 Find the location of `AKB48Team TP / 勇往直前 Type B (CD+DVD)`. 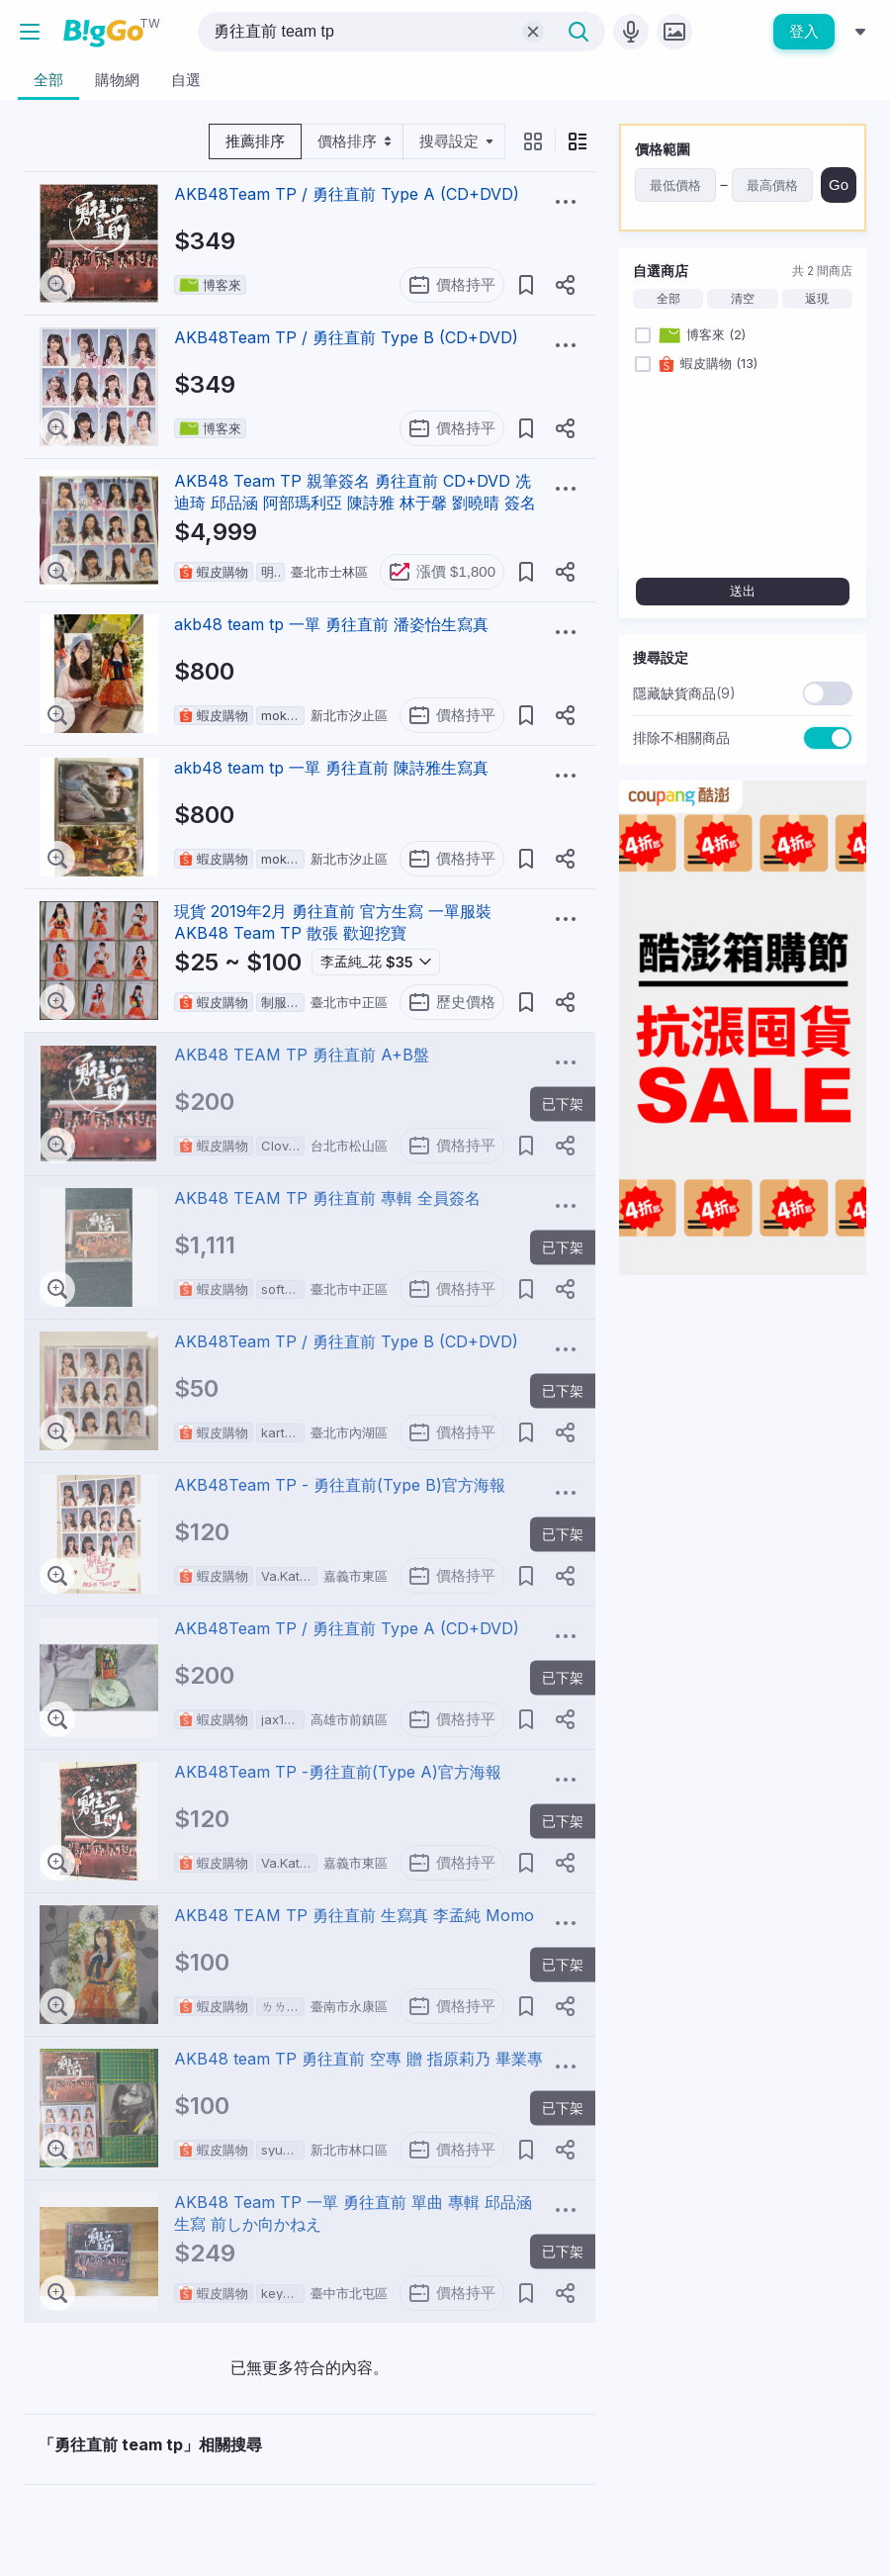

AKB48Team TP / 勇往直前 Type B (CD+DVD) is located at coordinates (346, 337).